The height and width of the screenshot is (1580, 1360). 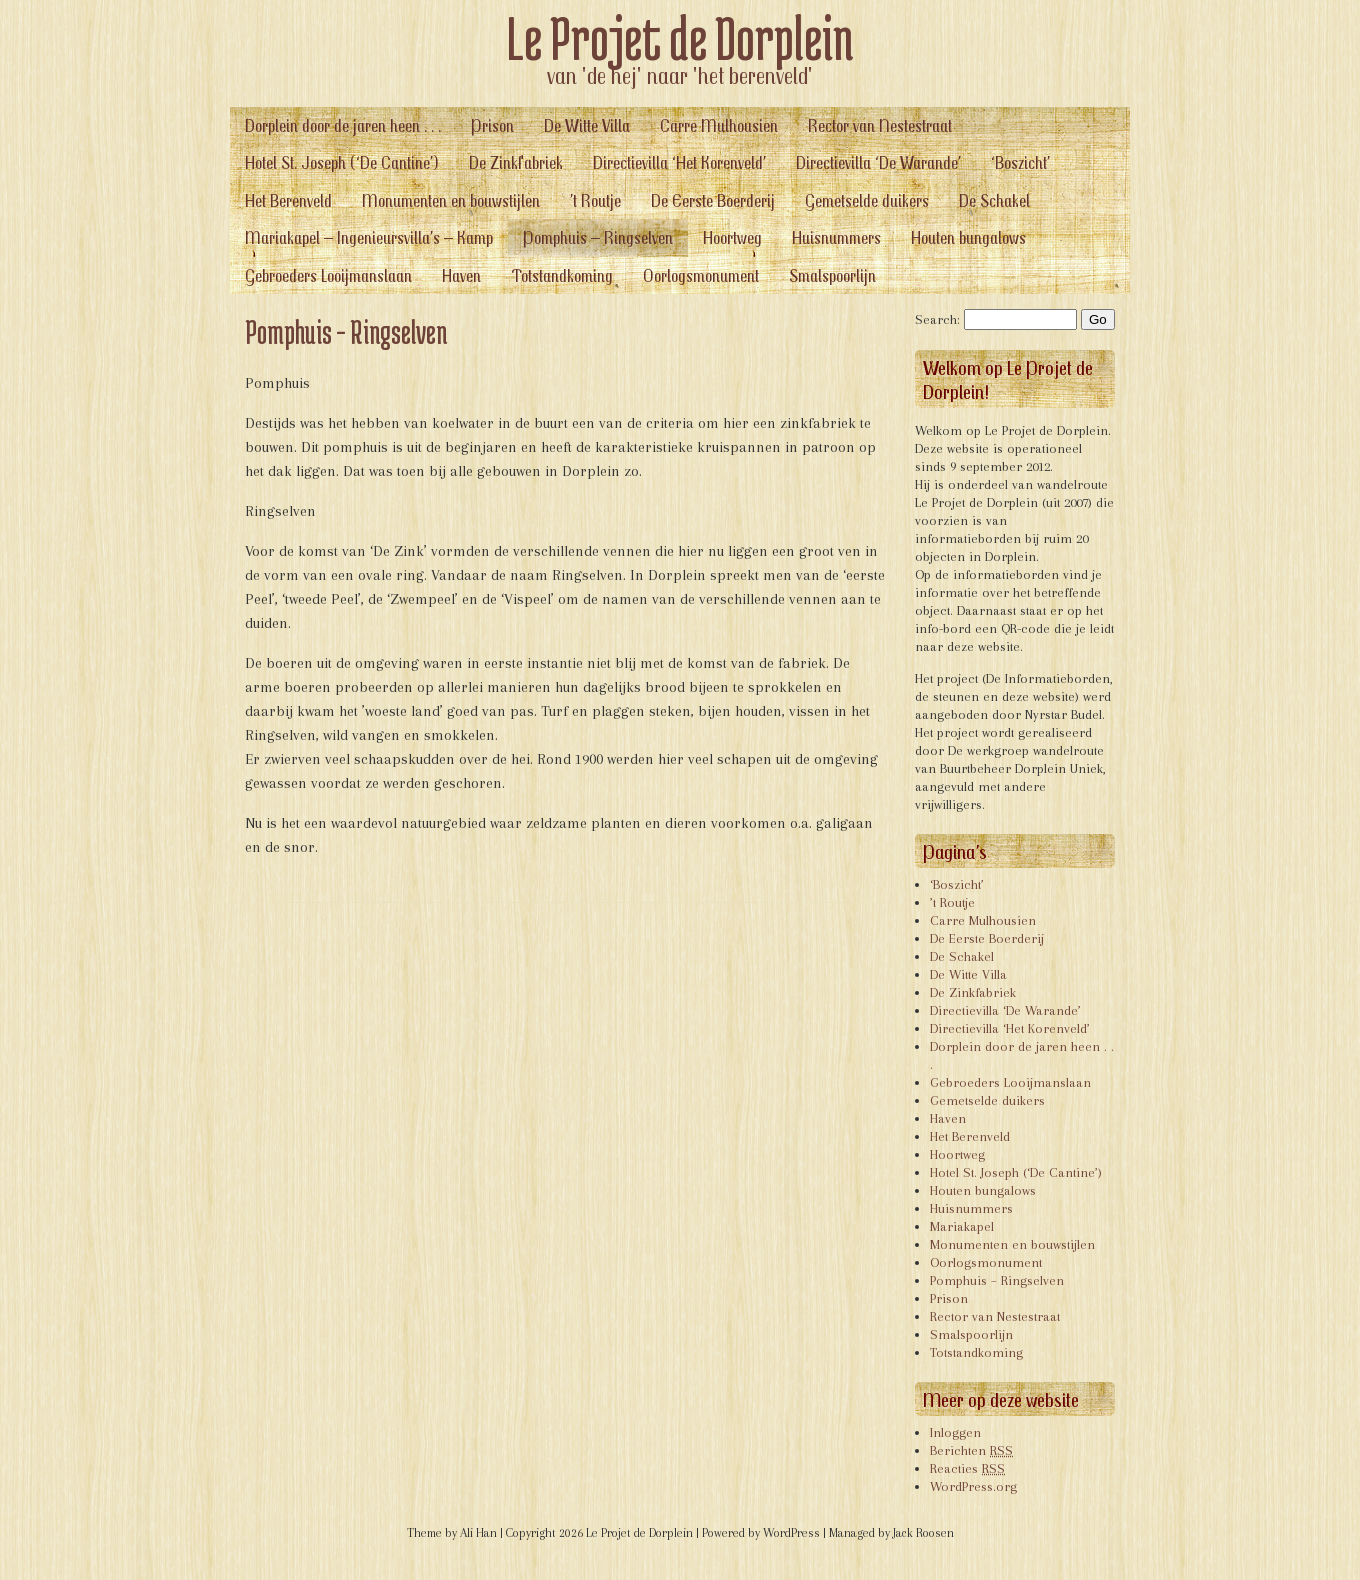 What do you see at coordinates (878, 162) in the screenshot?
I see `Directievilla ‘De Warande’` at bounding box center [878, 162].